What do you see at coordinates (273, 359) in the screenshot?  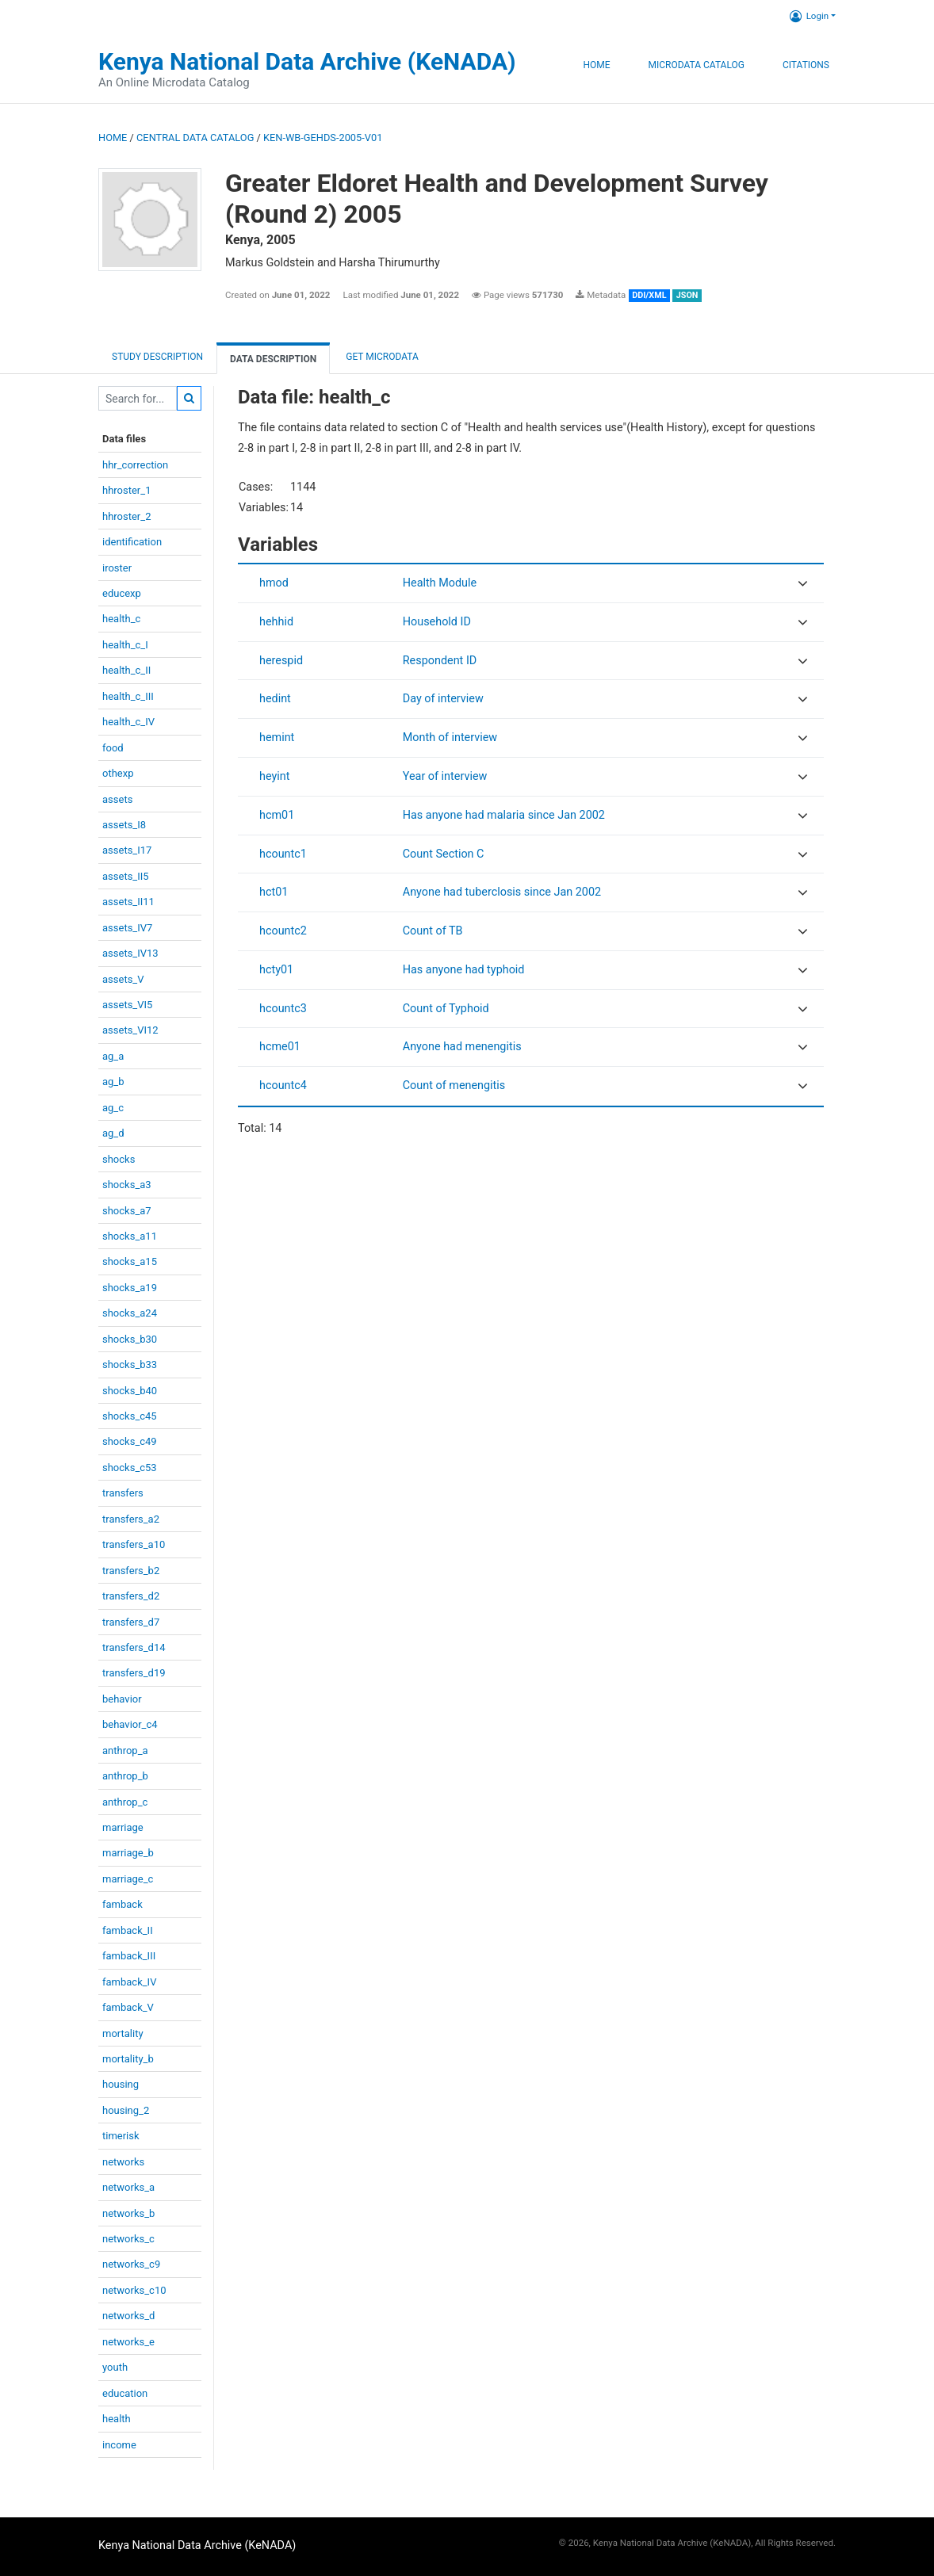 I see `Data Description [tab]` at bounding box center [273, 359].